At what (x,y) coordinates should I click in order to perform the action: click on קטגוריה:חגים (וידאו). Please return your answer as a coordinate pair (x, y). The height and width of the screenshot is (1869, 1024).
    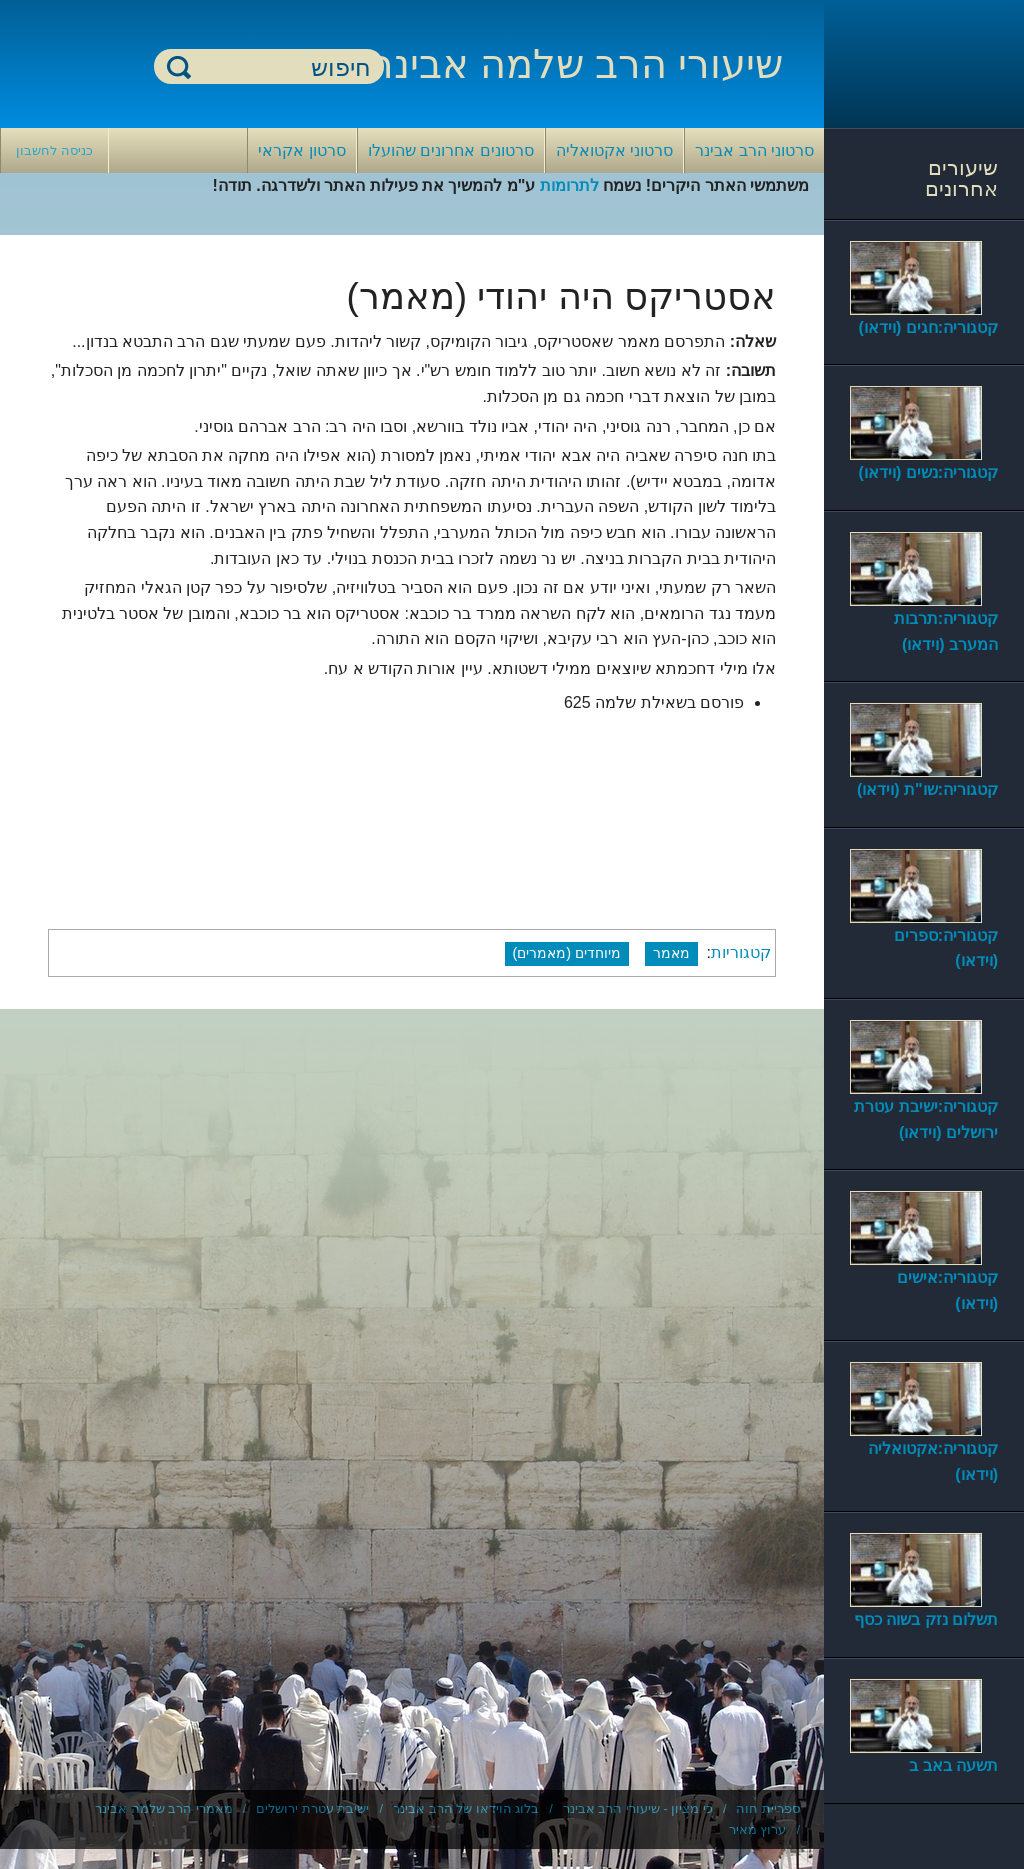
    Looking at the image, I should click on (928, 327).